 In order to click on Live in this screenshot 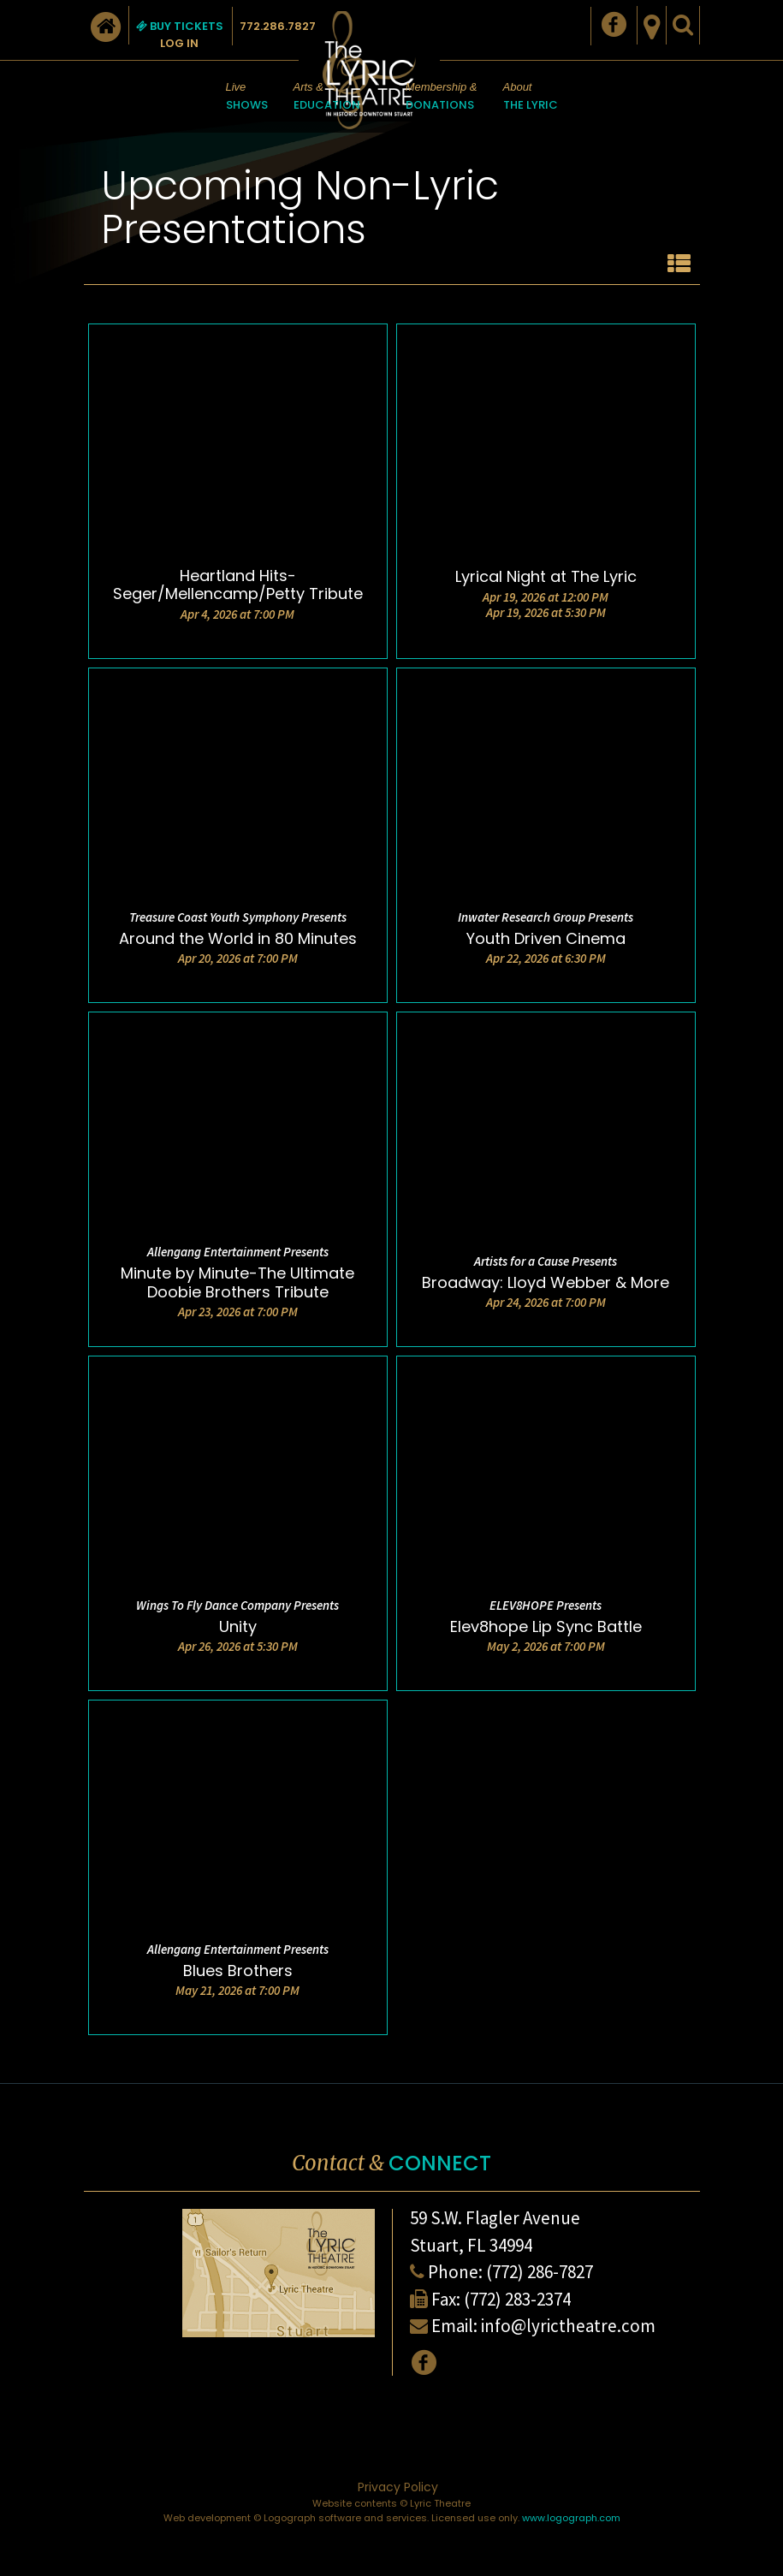, I will do `click(247, 97)`.